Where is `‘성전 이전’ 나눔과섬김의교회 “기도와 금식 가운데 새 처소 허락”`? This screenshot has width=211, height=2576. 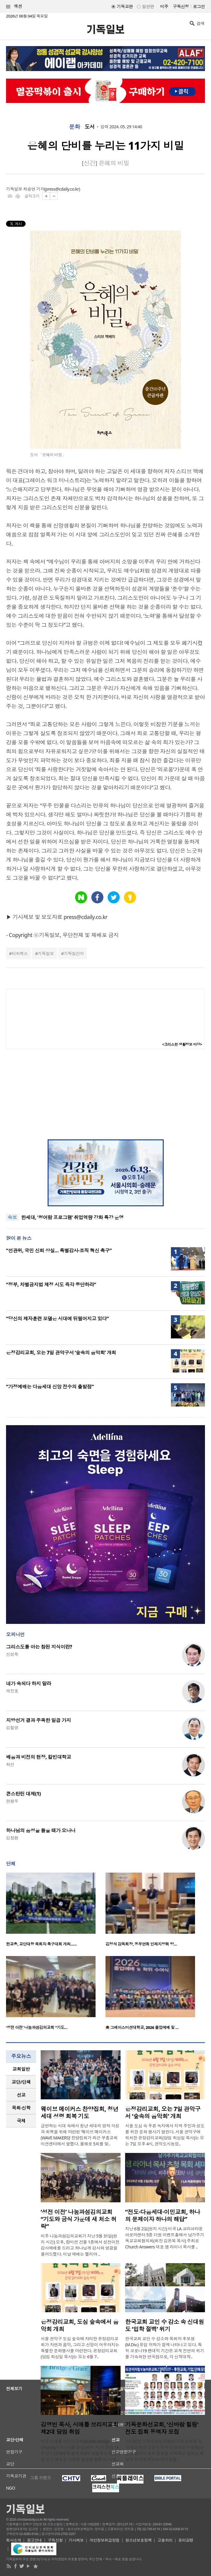 ‘성전 이전’ 나눔과섬김의교회 “기도와 금식 가운데 새 처소 허락” is located at coordinates (79, 2219).